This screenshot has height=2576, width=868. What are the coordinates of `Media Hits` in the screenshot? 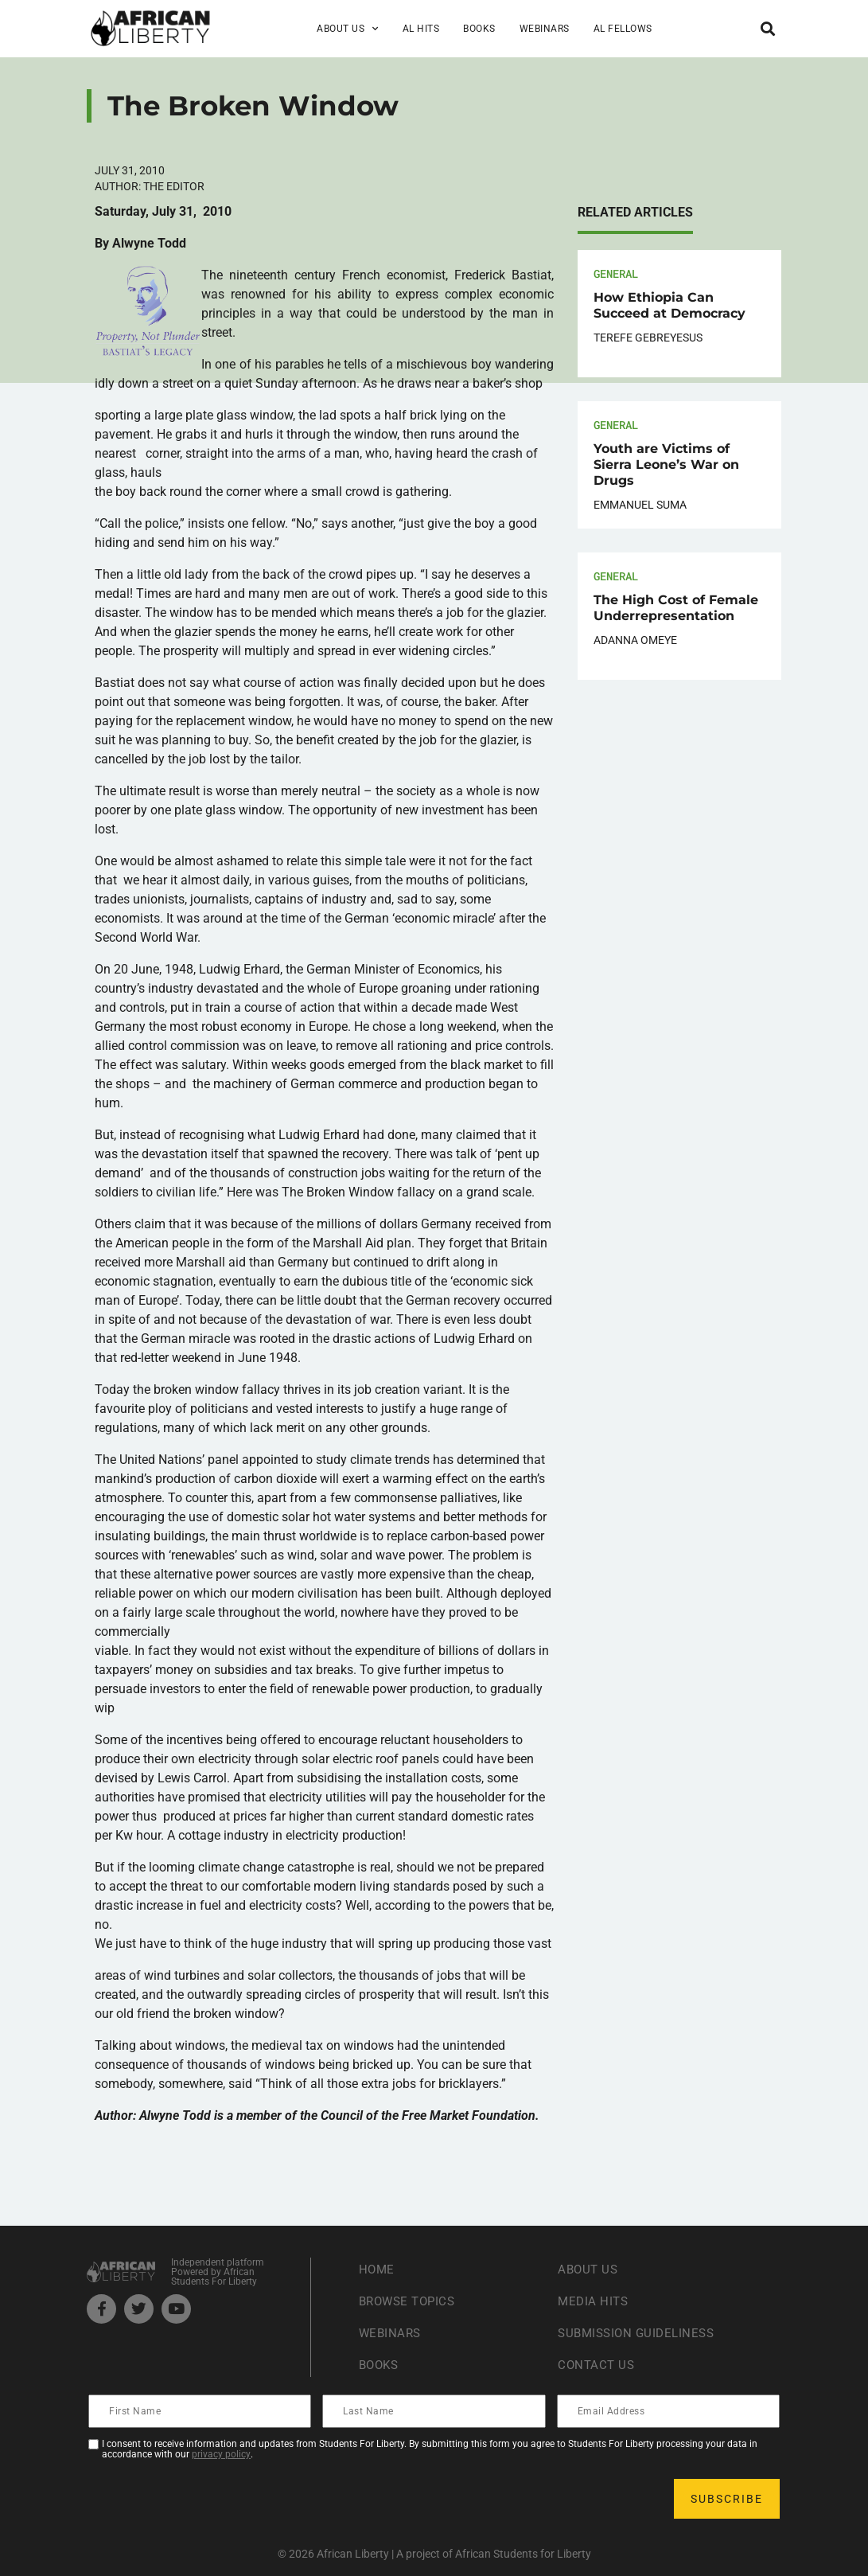 It's located at (594, 2301).